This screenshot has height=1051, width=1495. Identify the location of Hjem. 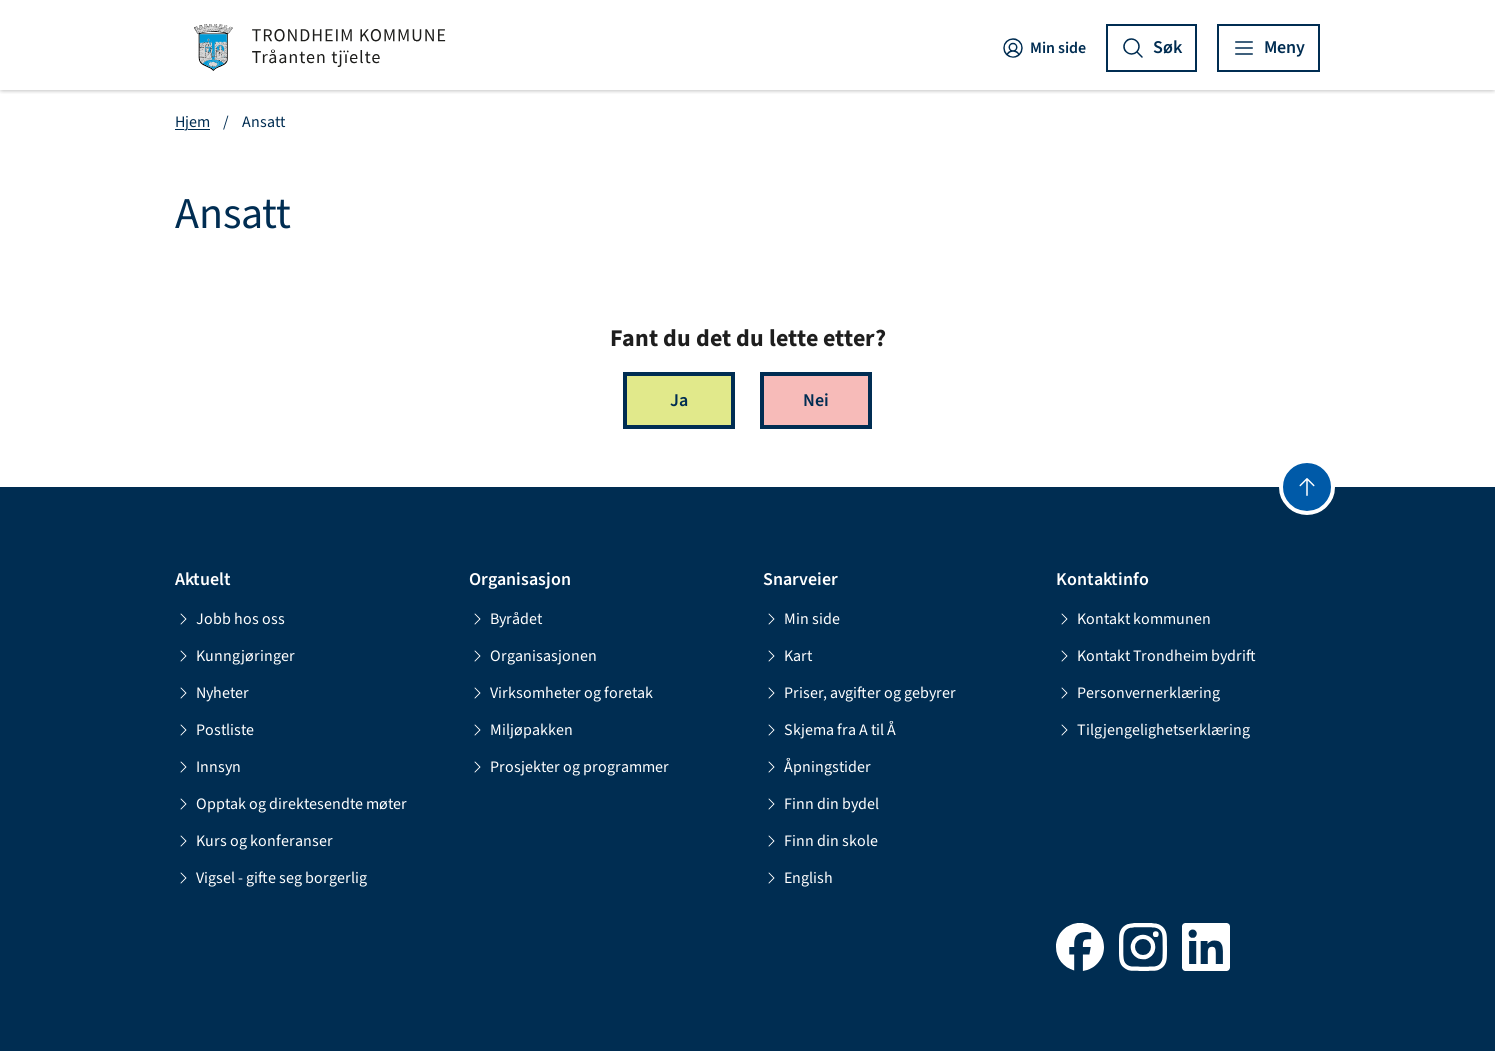
(192, 122).